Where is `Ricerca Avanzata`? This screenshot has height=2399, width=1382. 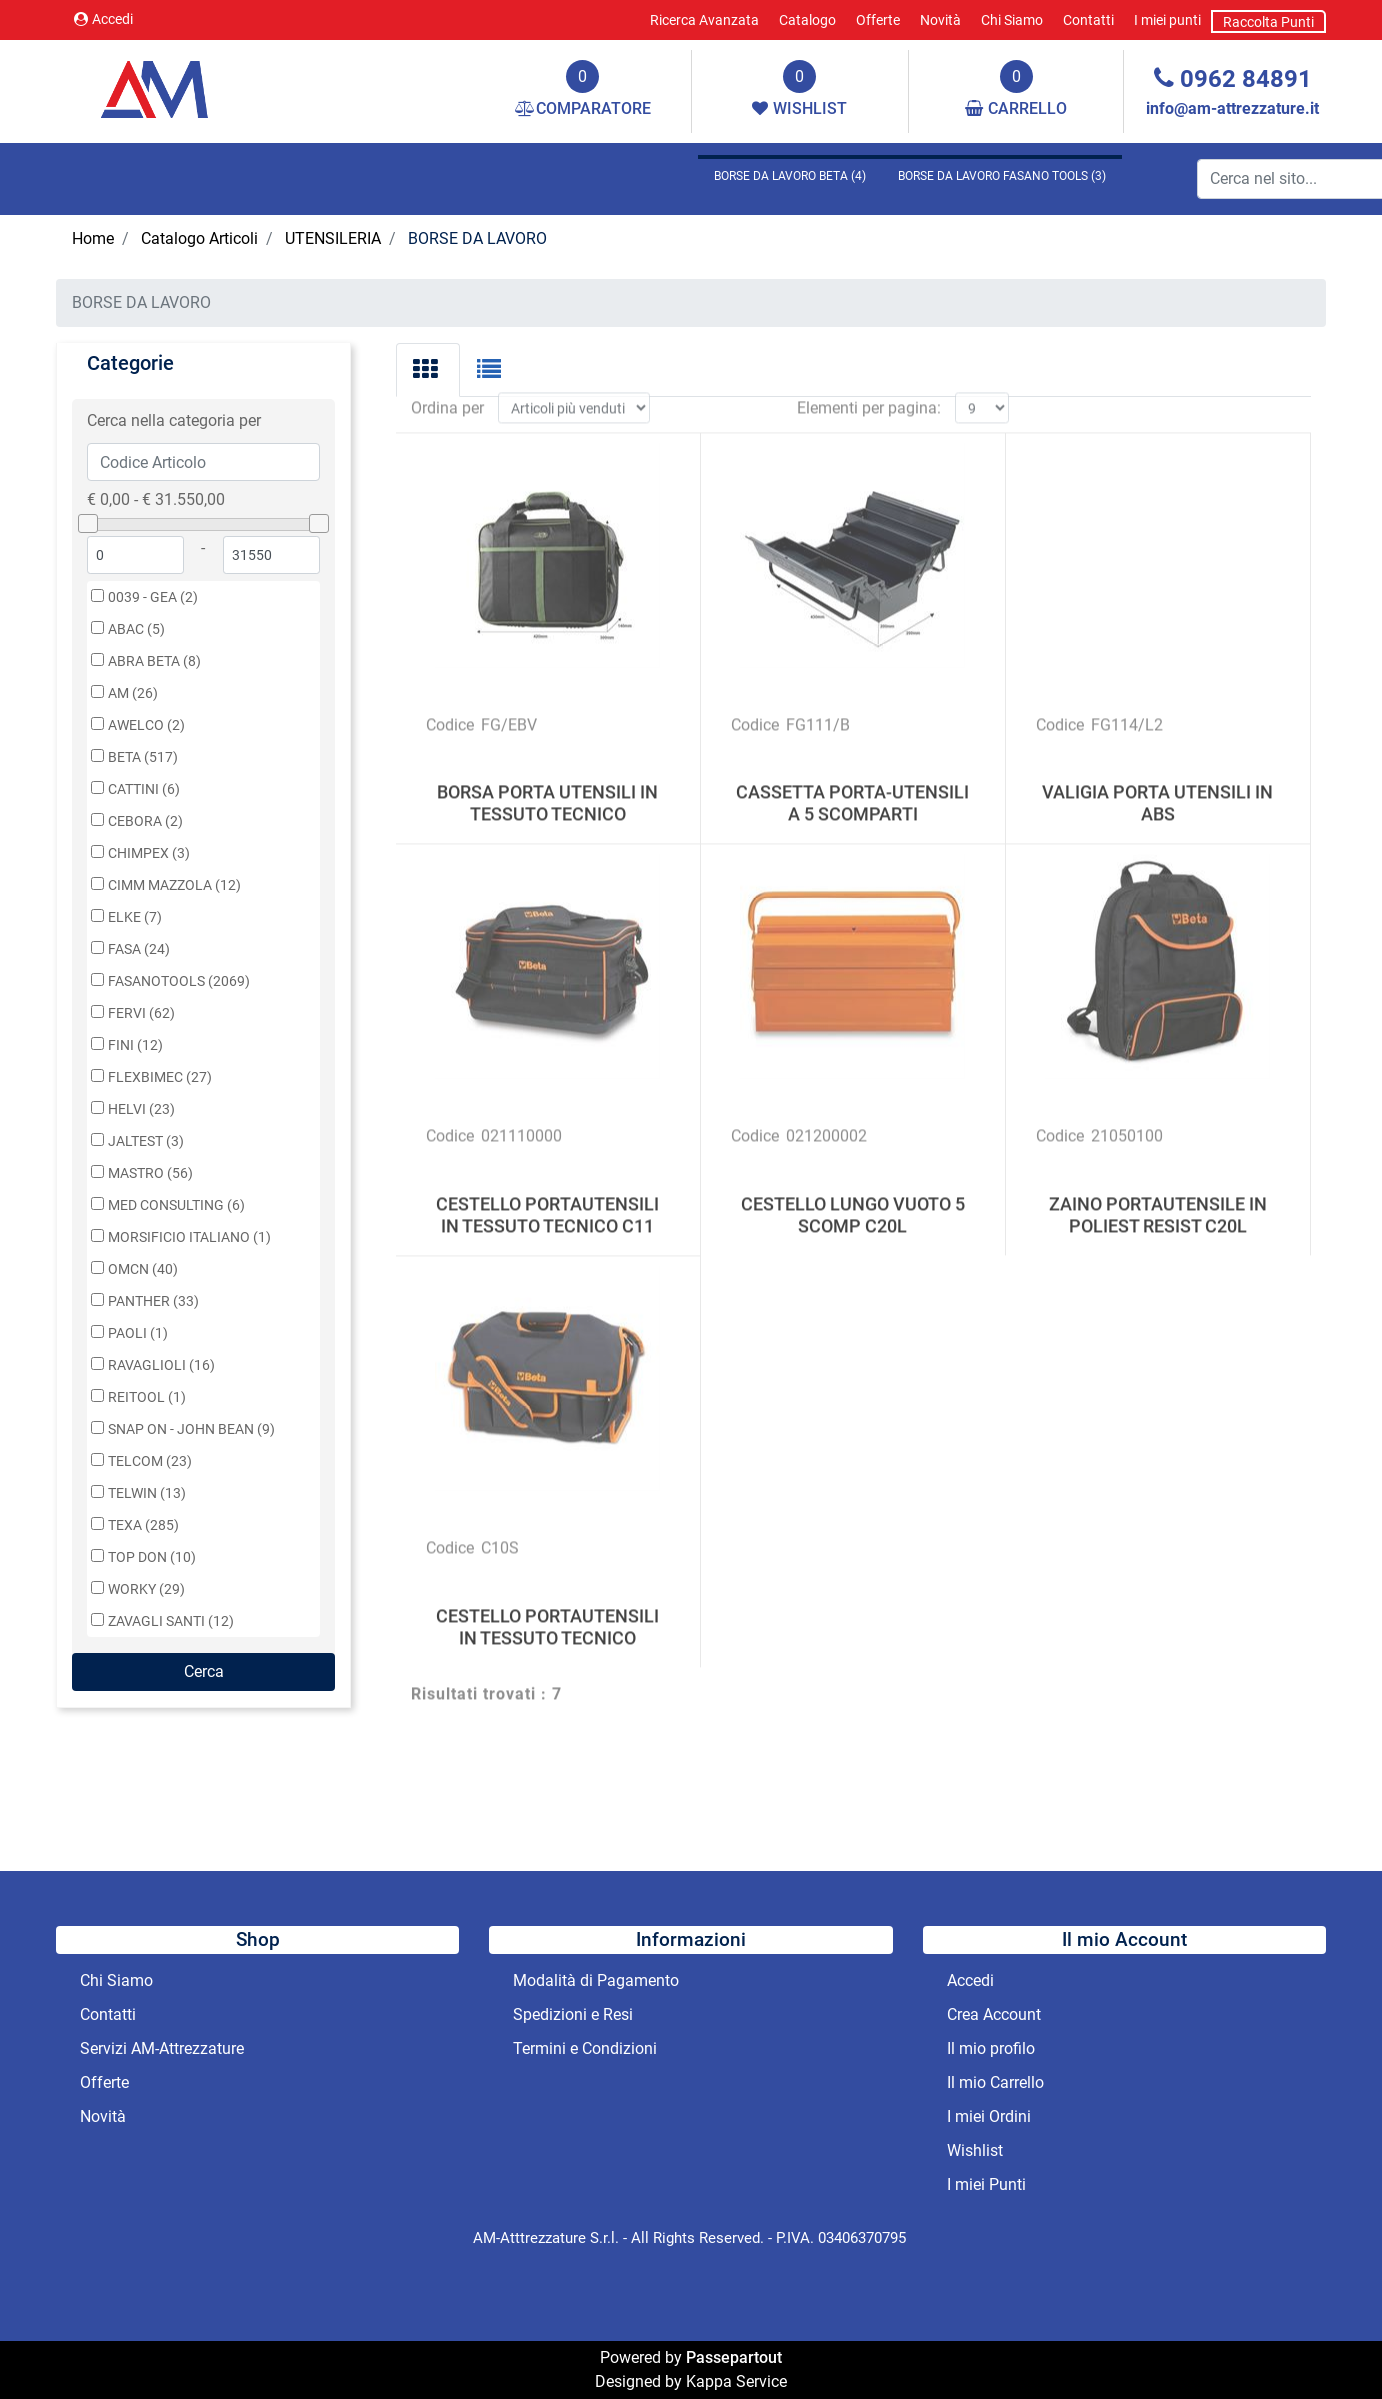 Ricerca Avanzata is located at coordinates (704, 20).